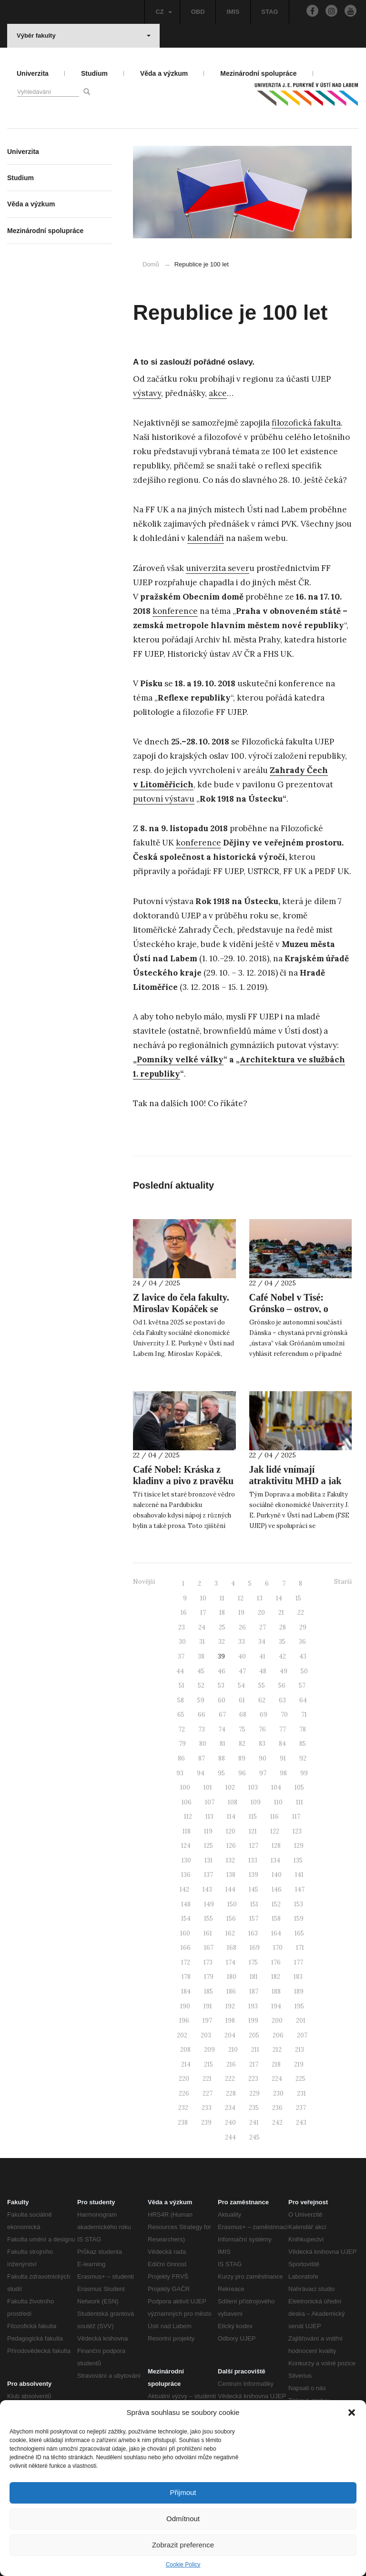 This screenshot has width=366, height=2576. Describe the element at coordinates (185, 2050) in the screenshot. I see `208` at that location.